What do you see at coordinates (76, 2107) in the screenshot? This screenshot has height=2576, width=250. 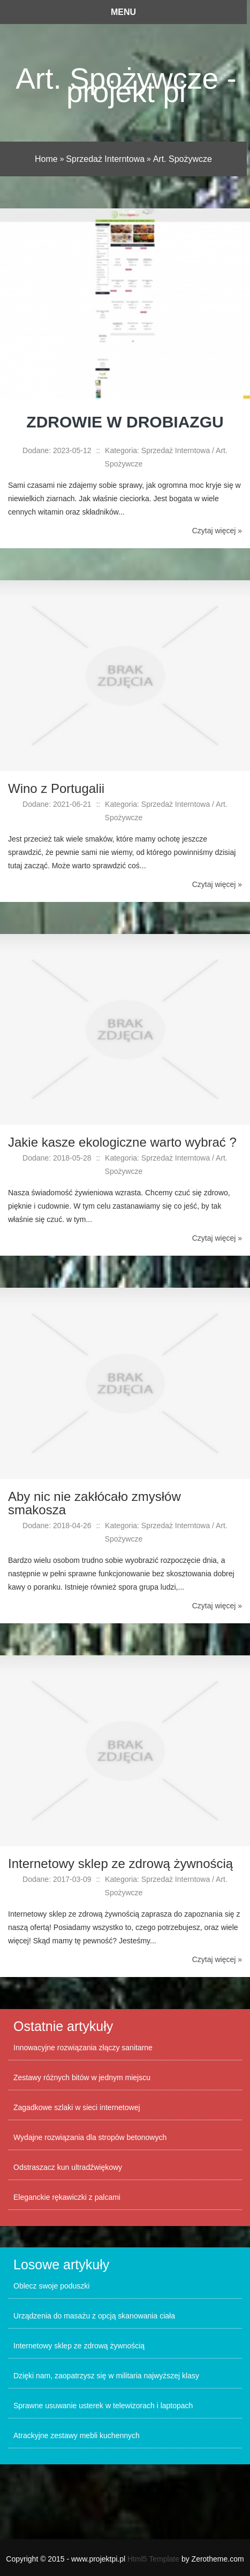 I see `Zagadkowe szlaki w sieci internetowej` at bounding box center [76, 2107].